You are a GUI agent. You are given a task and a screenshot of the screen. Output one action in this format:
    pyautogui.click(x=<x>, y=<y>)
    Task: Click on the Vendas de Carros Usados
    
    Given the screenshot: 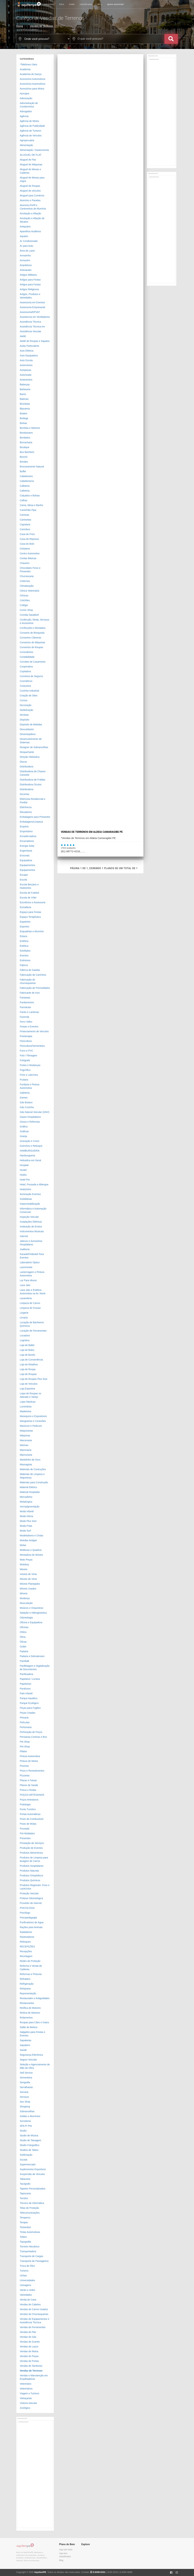 What is the action you would take?
    pyautogui.click(x=34, y=2309)
    